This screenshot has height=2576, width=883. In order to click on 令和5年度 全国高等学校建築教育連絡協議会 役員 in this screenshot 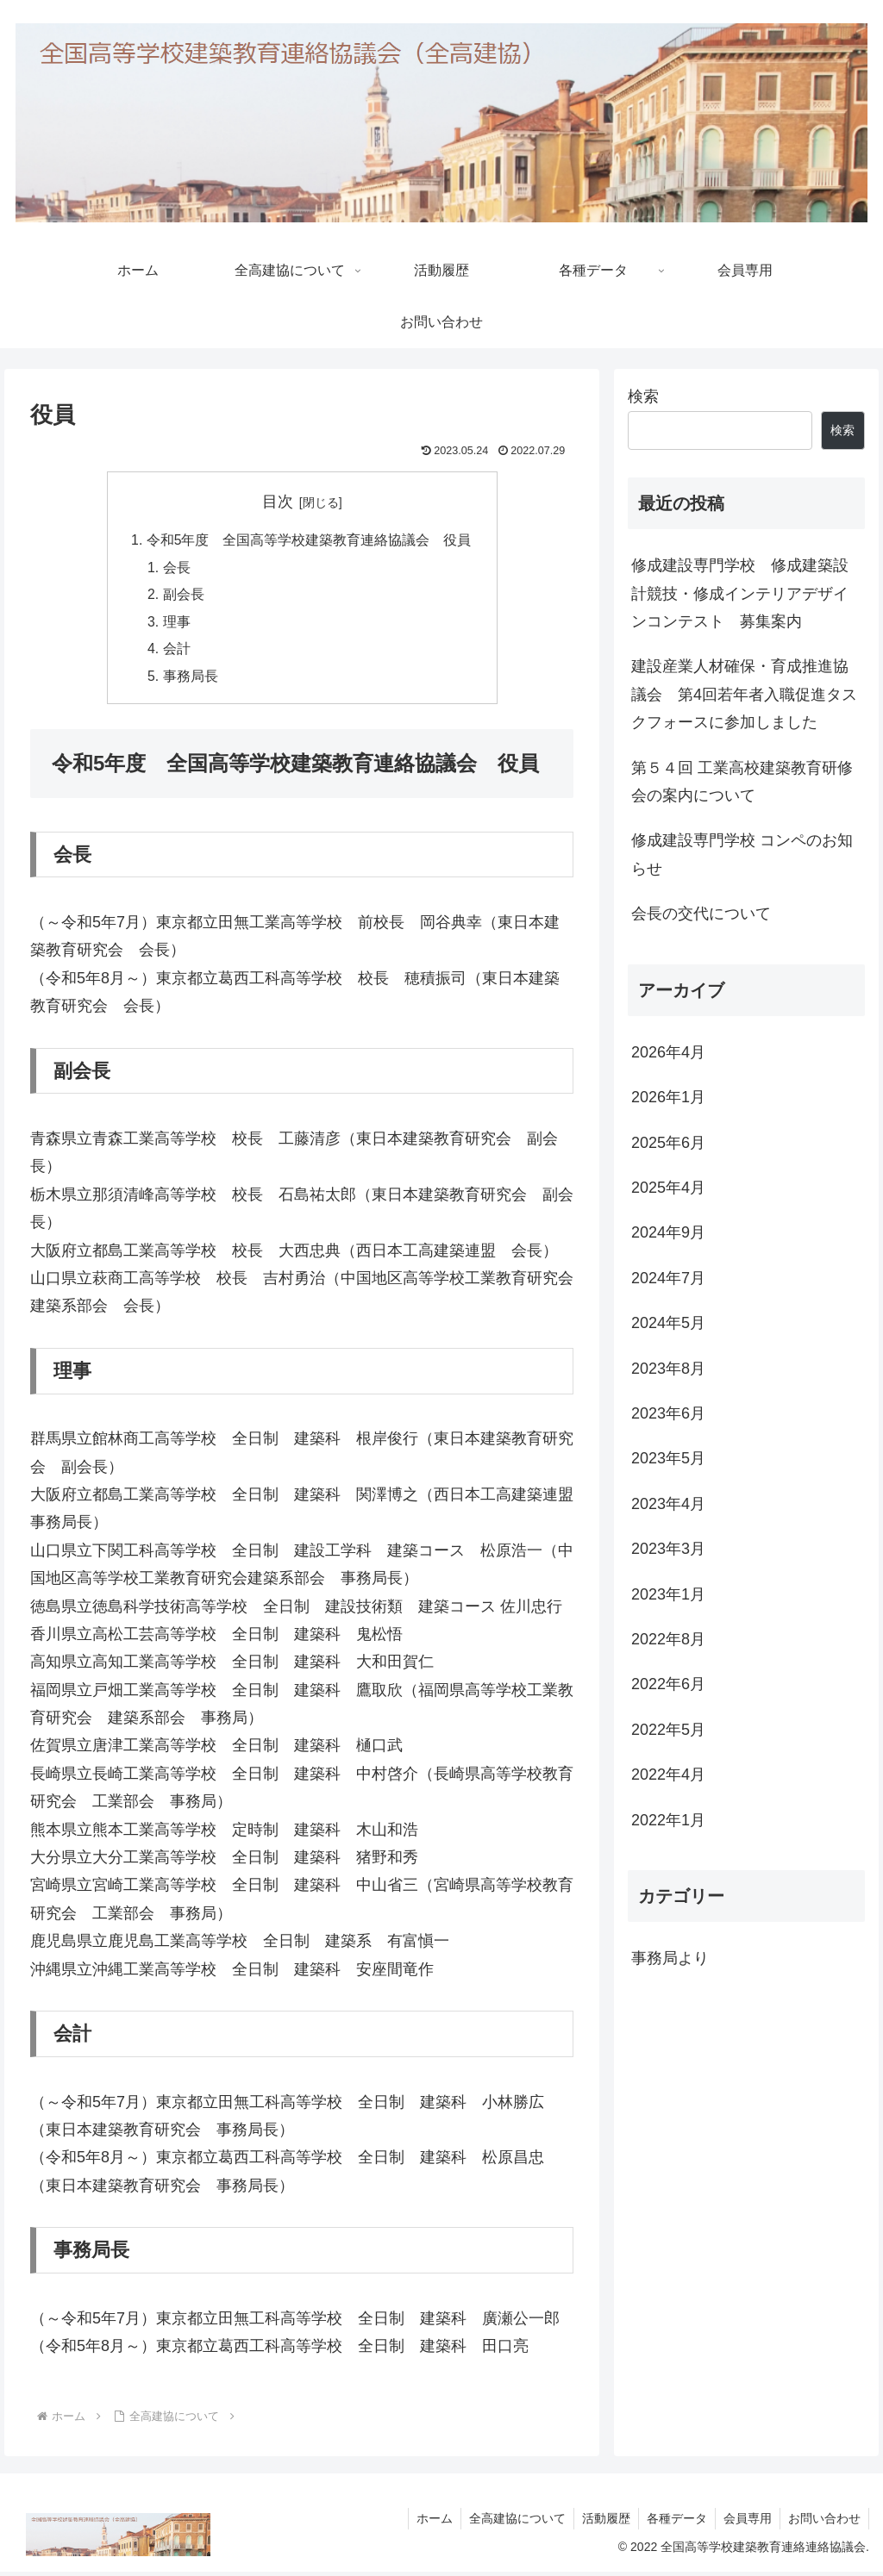, I will do `click(309, 540)`.